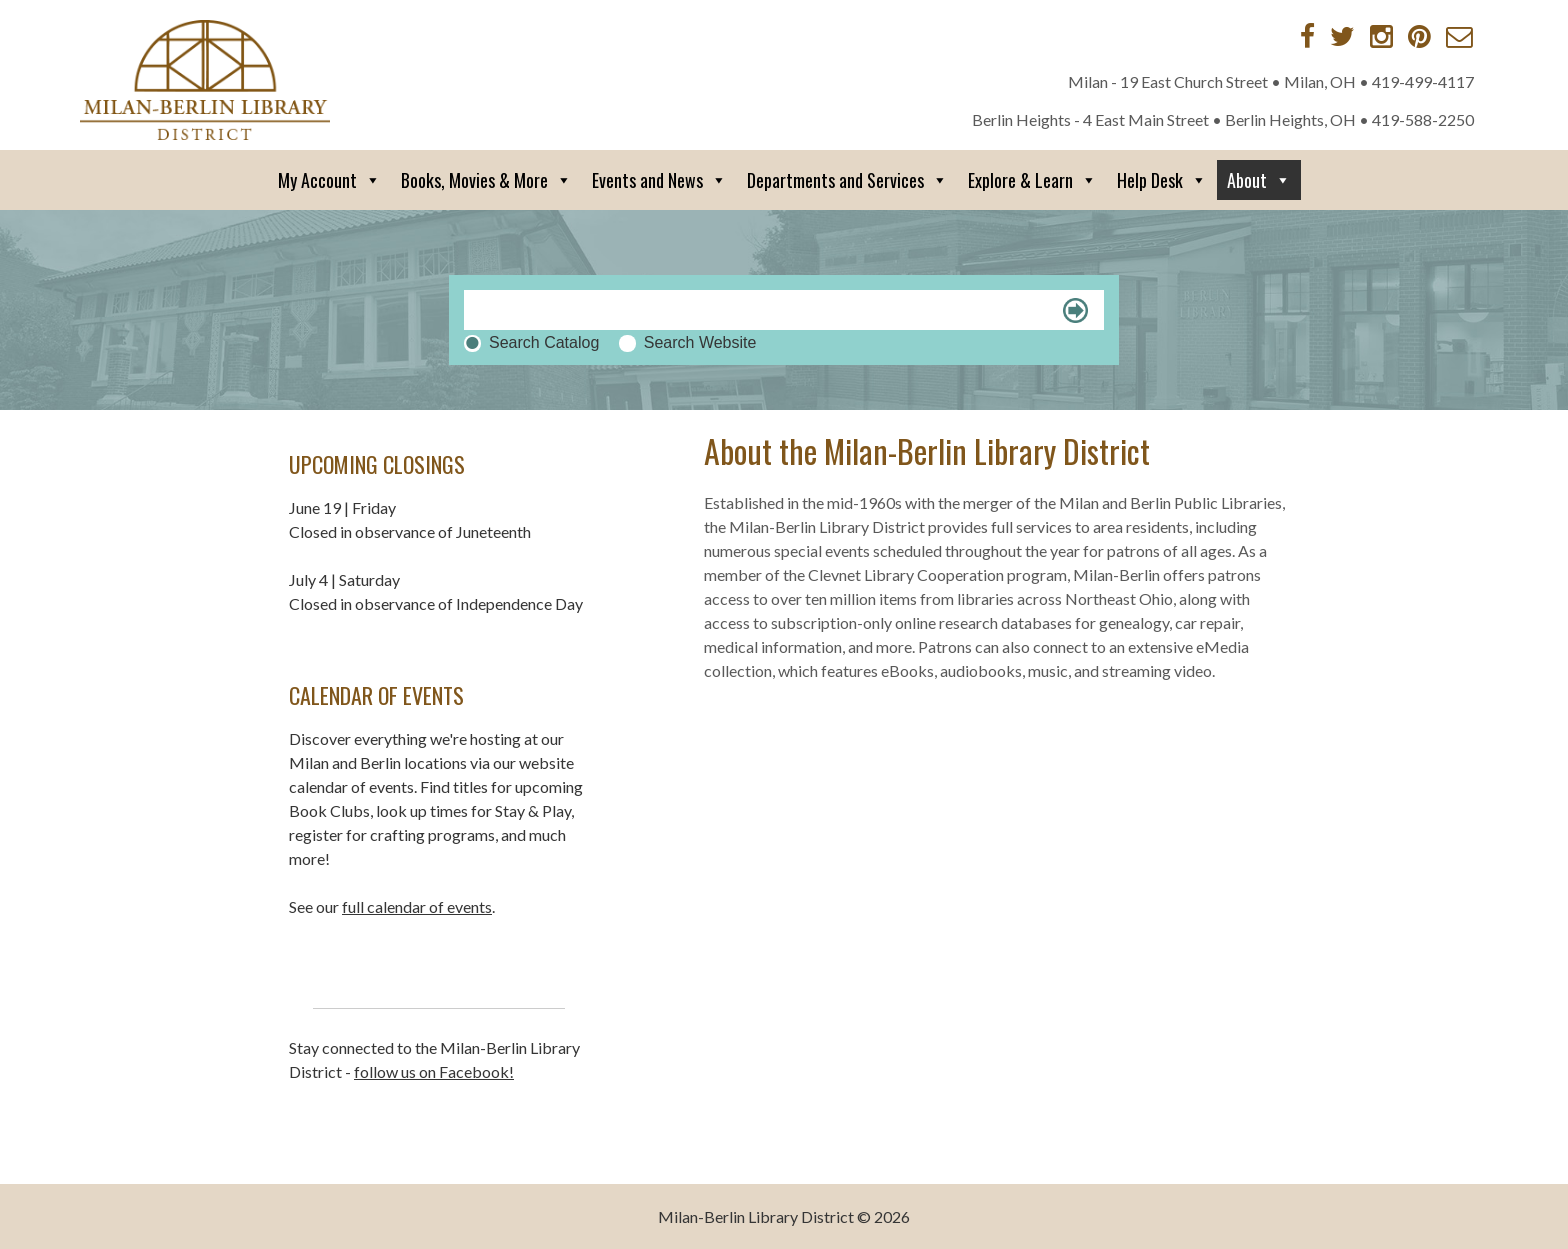 The image size is (1568, 1249). What do you see at coordinates (1381, 36) in the screenshot?
I see `[Instagram]` at bounding box center [1381, 36].